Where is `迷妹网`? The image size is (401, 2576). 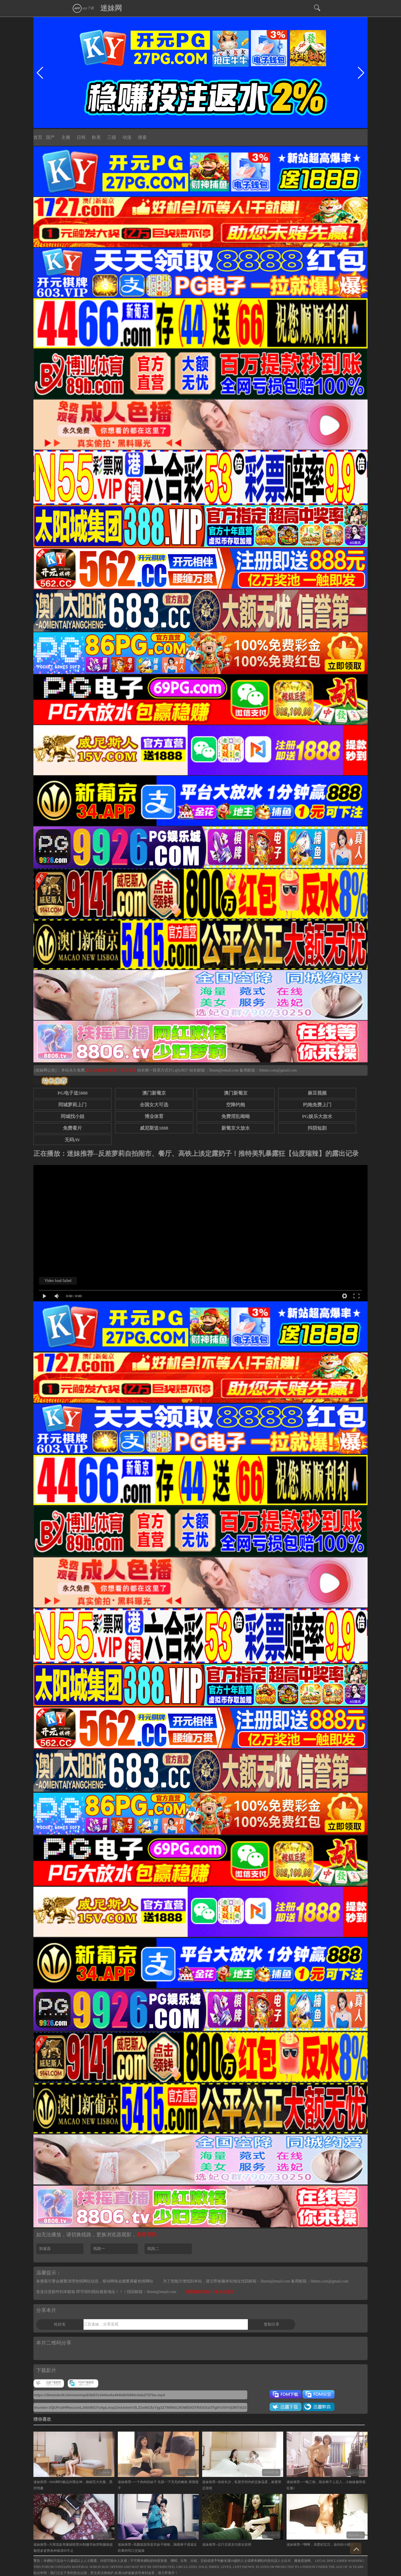
迷妹网 is located at coordinates (111, 8).